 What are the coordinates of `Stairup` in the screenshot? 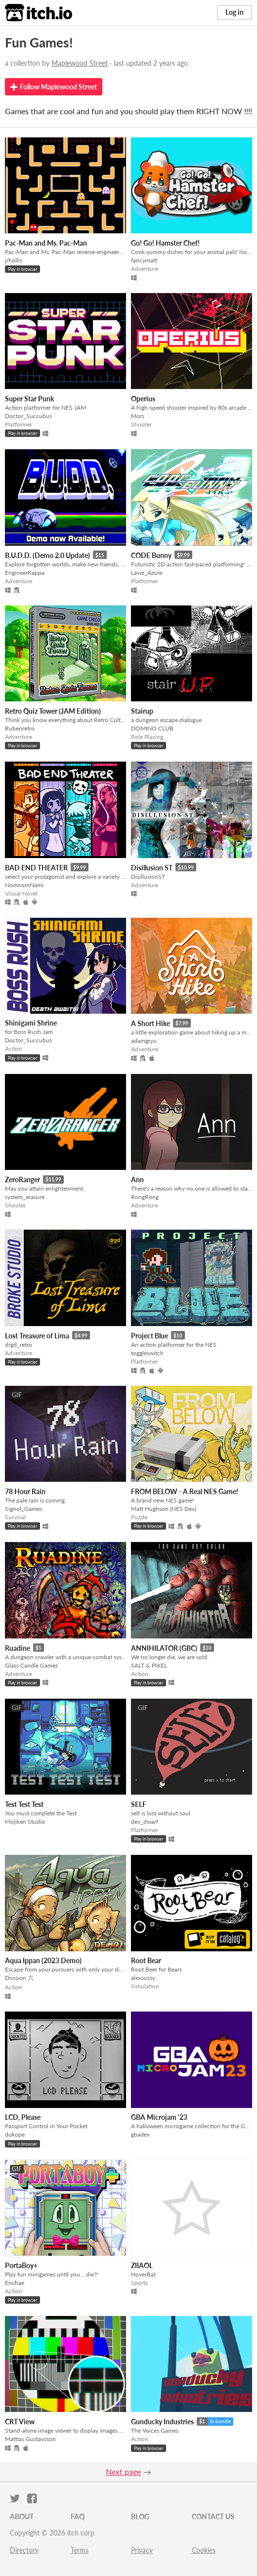 It's located at (142, 711).